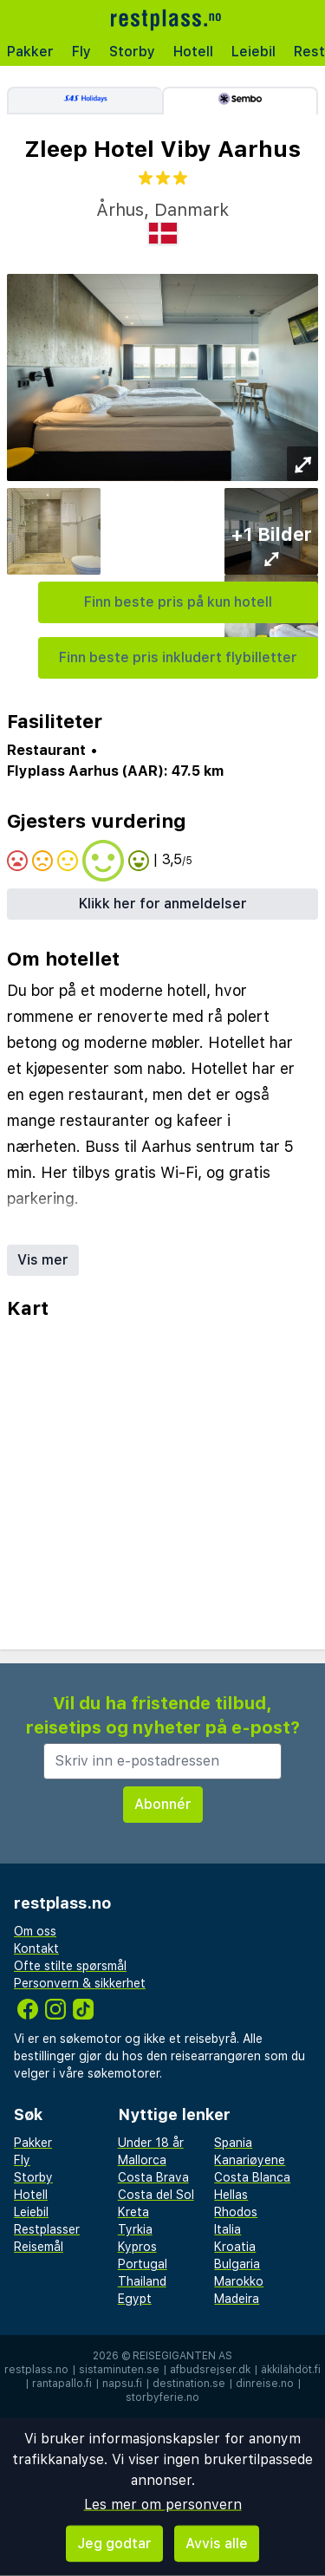 The width and height of the screenshot is (325, 2576). I want to click on Thailand, so click(142, 2281).